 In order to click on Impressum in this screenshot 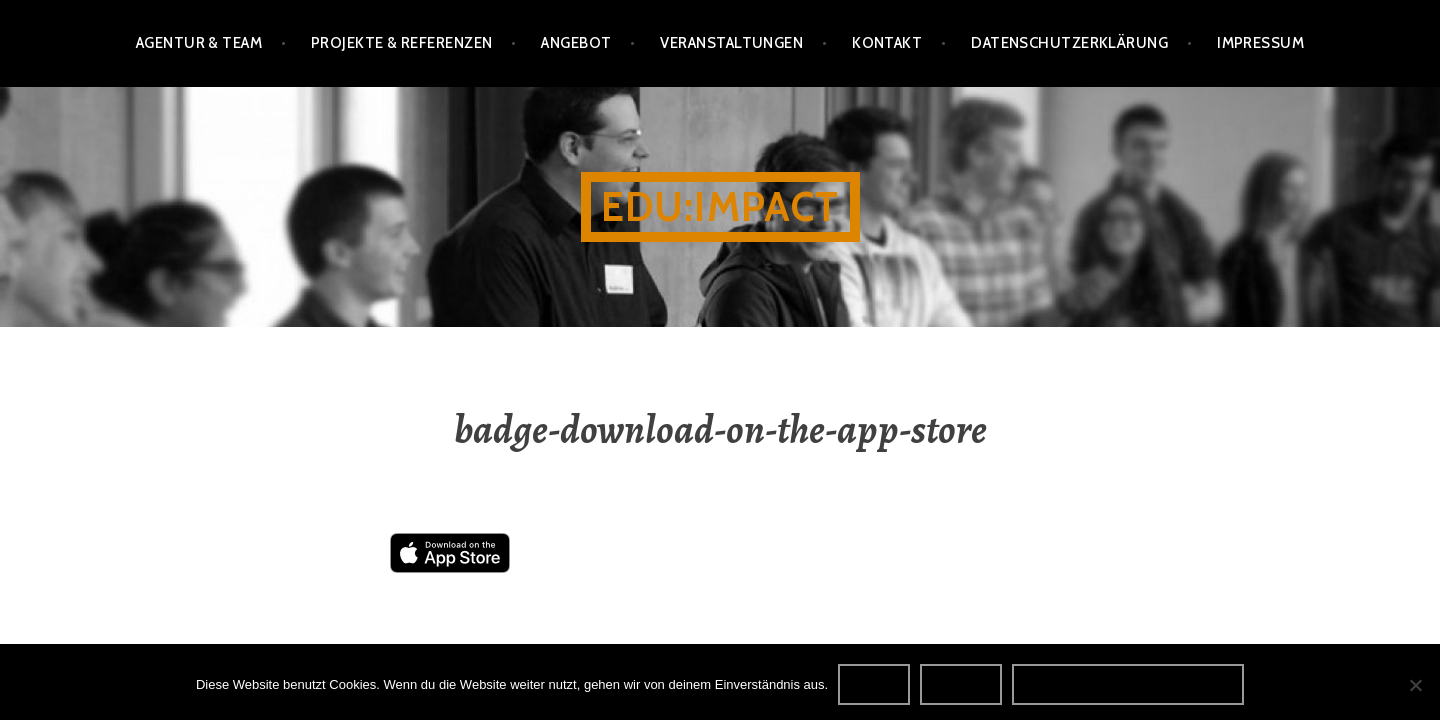, I will do `click(1260, 43)`.